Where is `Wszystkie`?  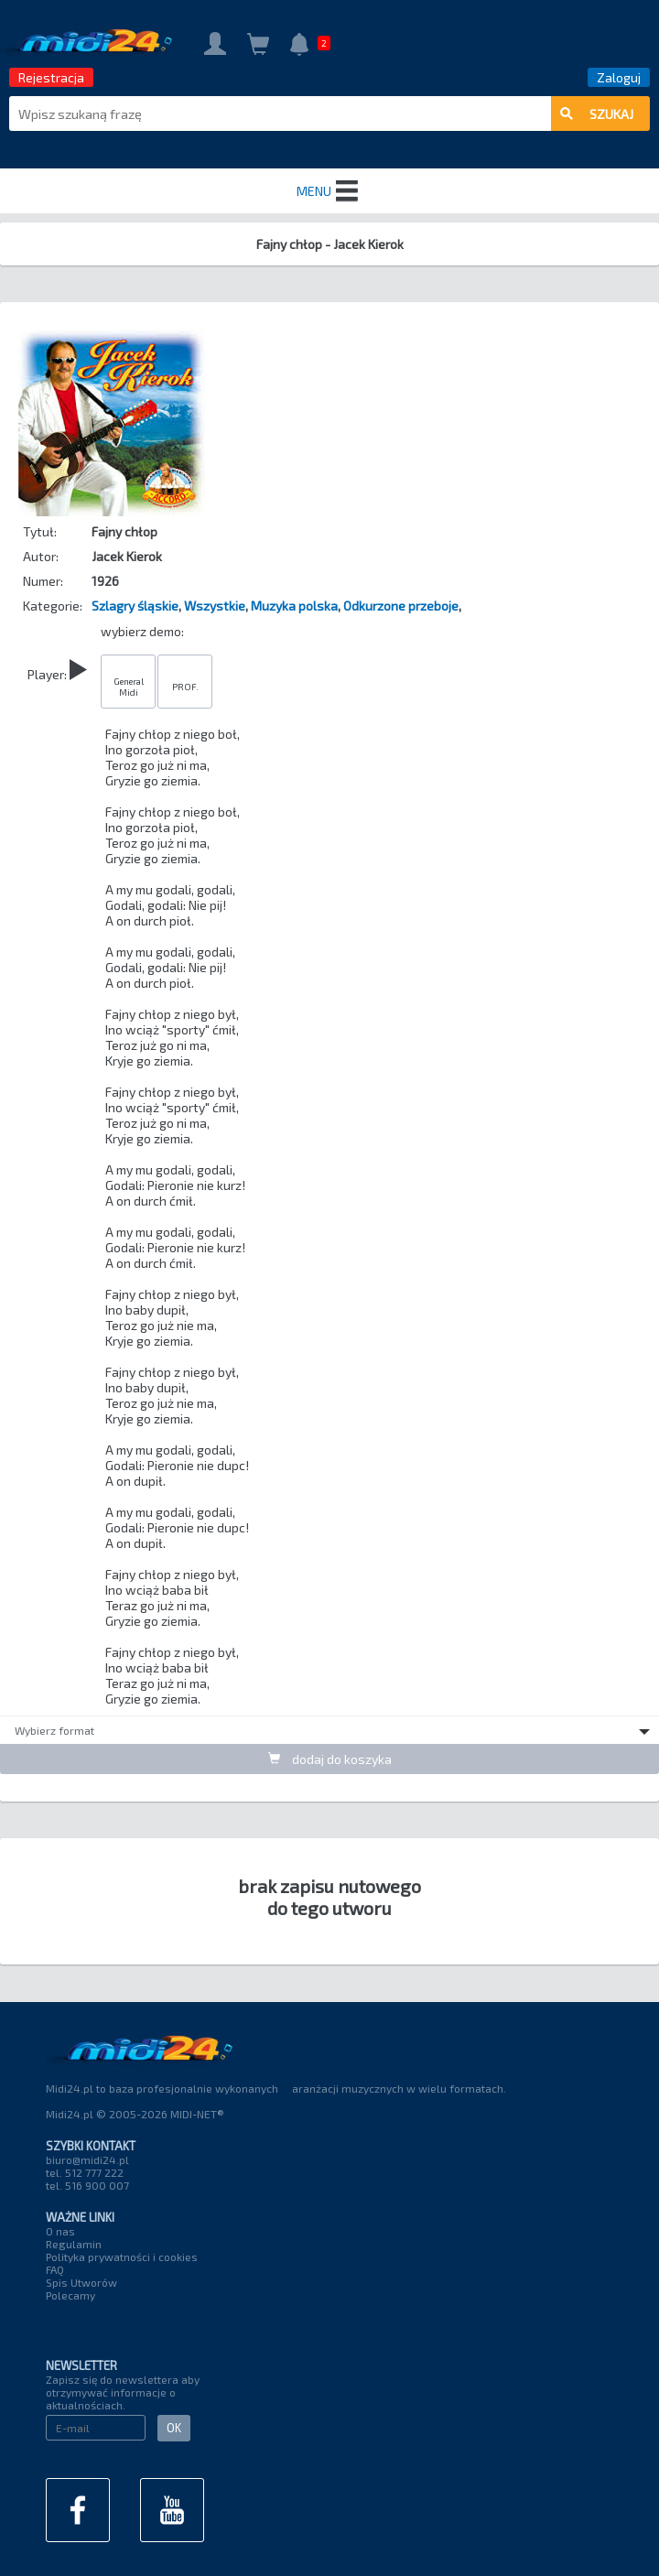 Wszystkie is located at coordinates (214, 605).